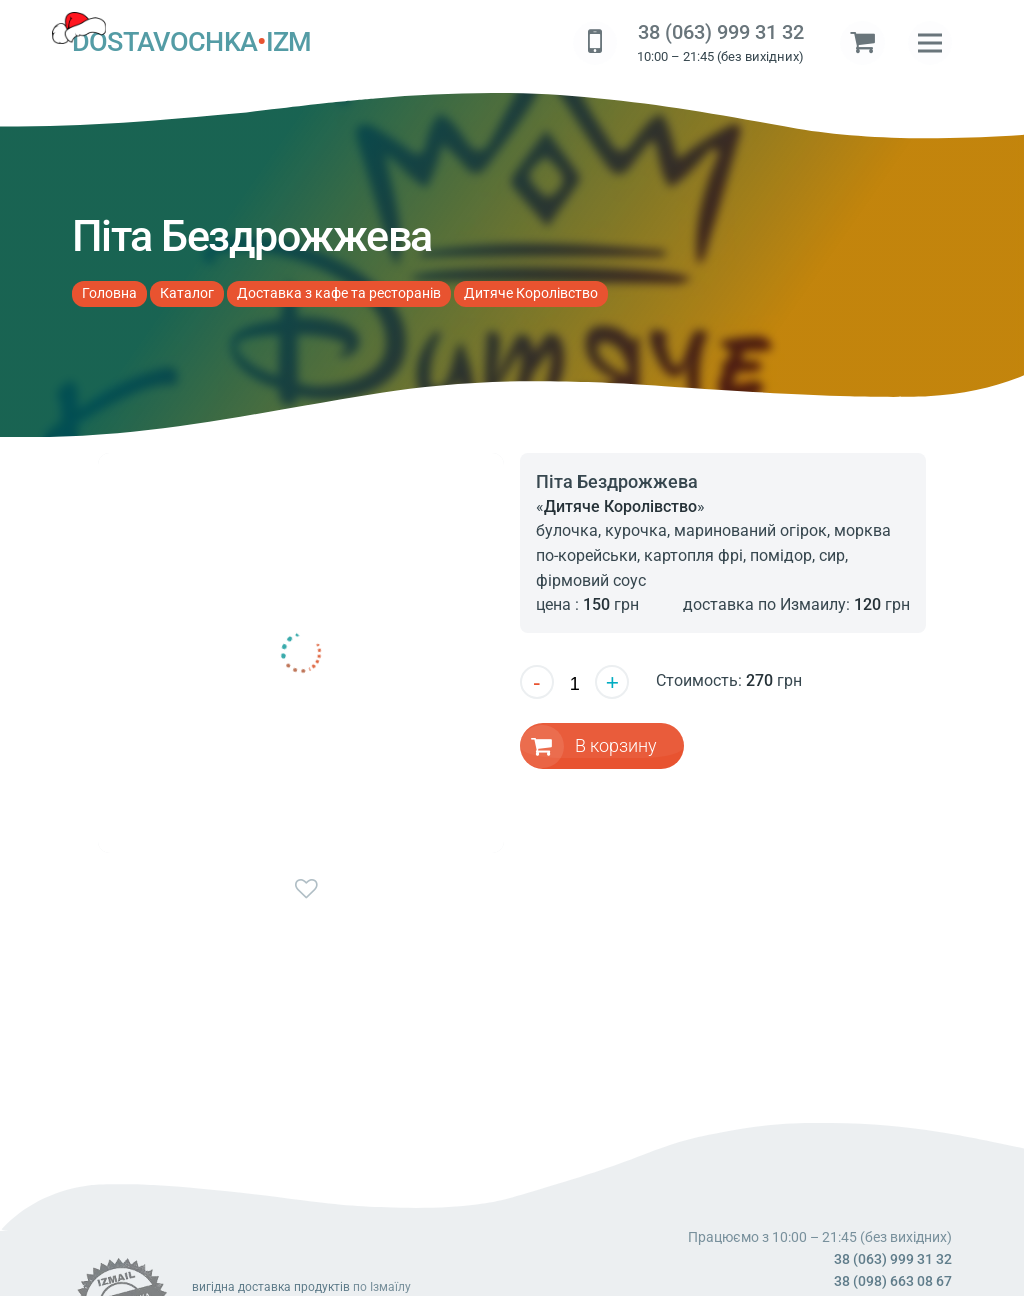  I want to click on DOSTAVOCHKAIZM, so click(192, 43).